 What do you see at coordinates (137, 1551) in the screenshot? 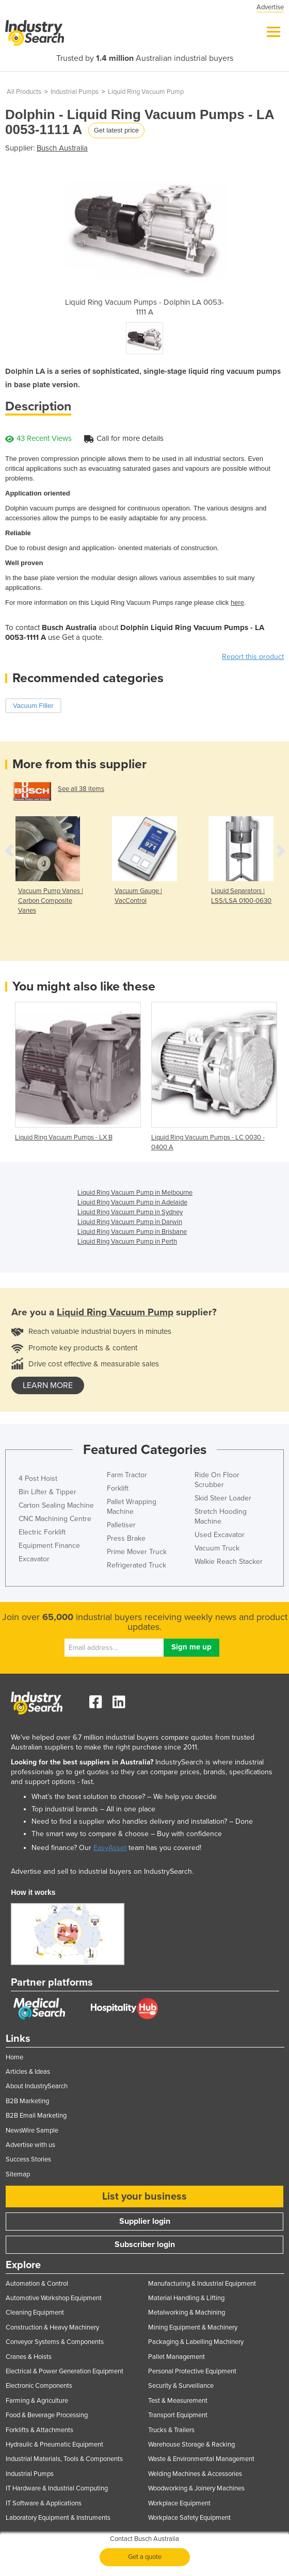
I see `Prime Mover Truck` at bounding box center [137, 1551].